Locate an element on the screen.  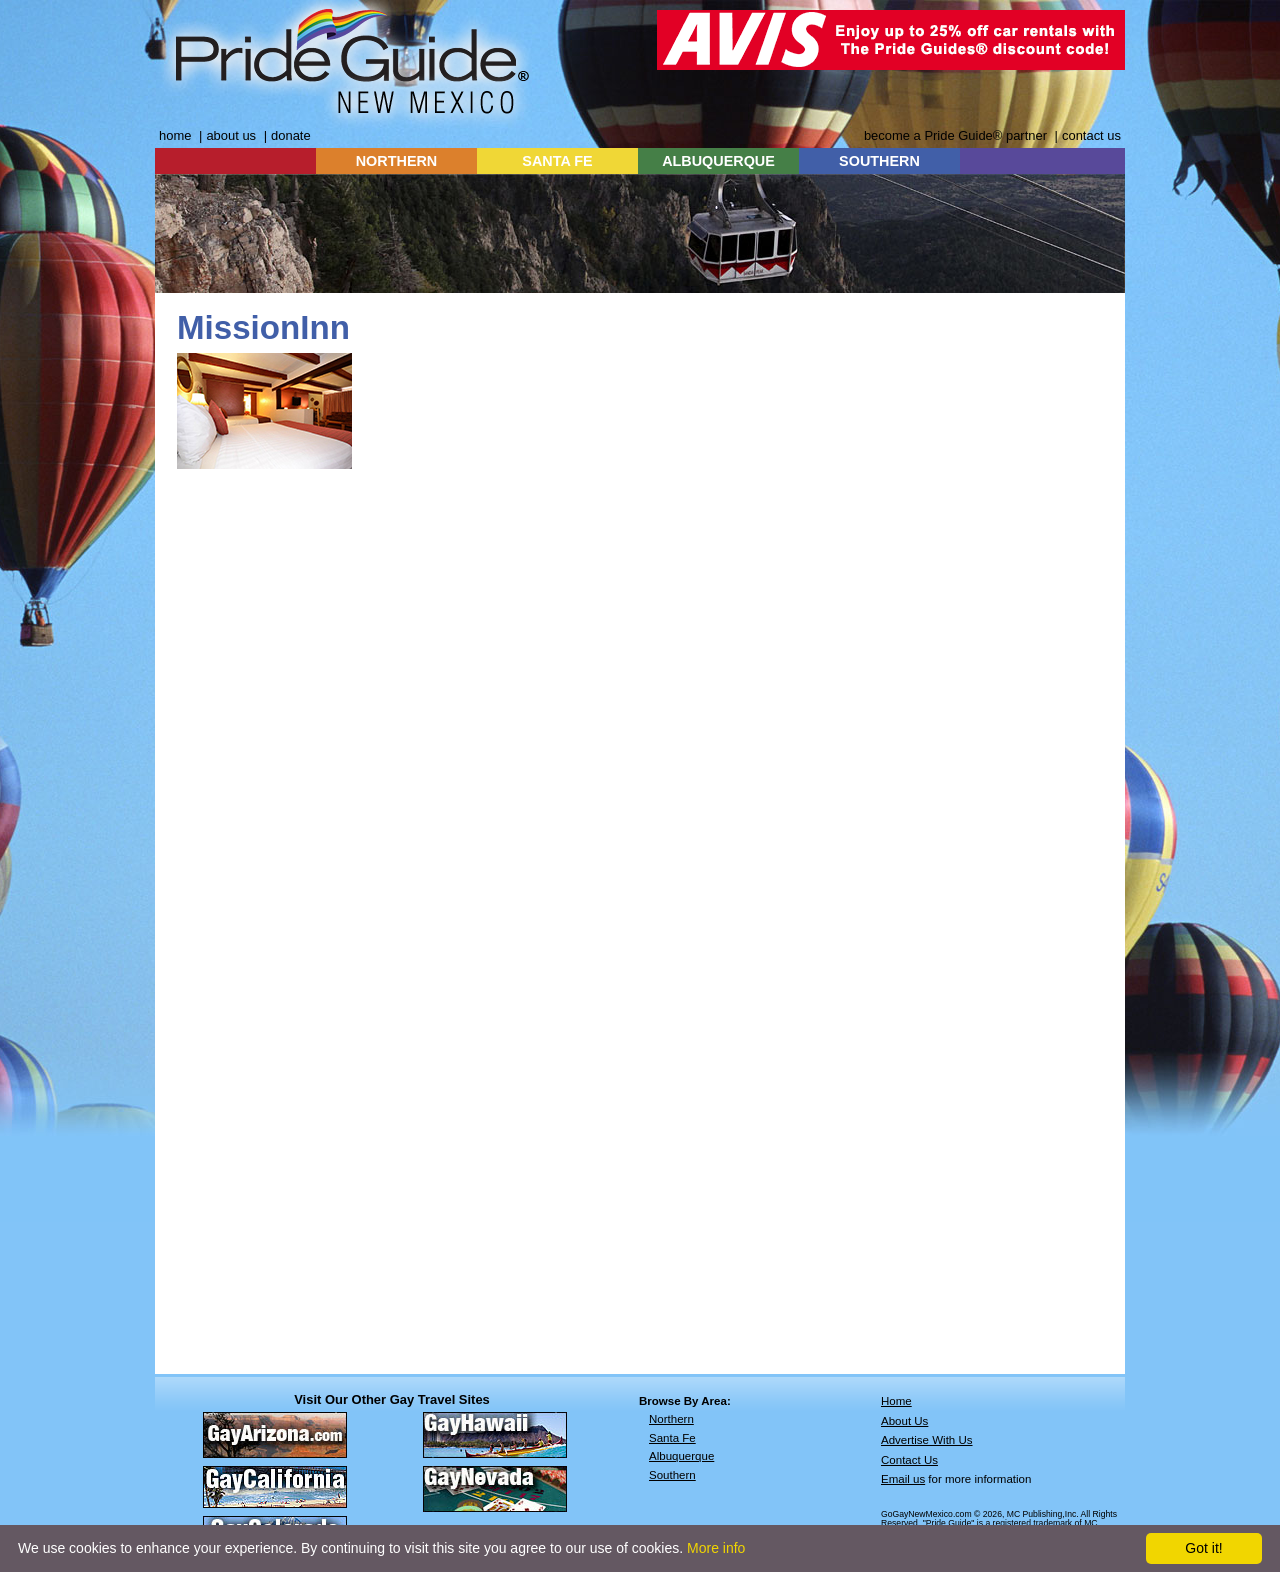
SANTA FE is located at coordinates (557, 161).